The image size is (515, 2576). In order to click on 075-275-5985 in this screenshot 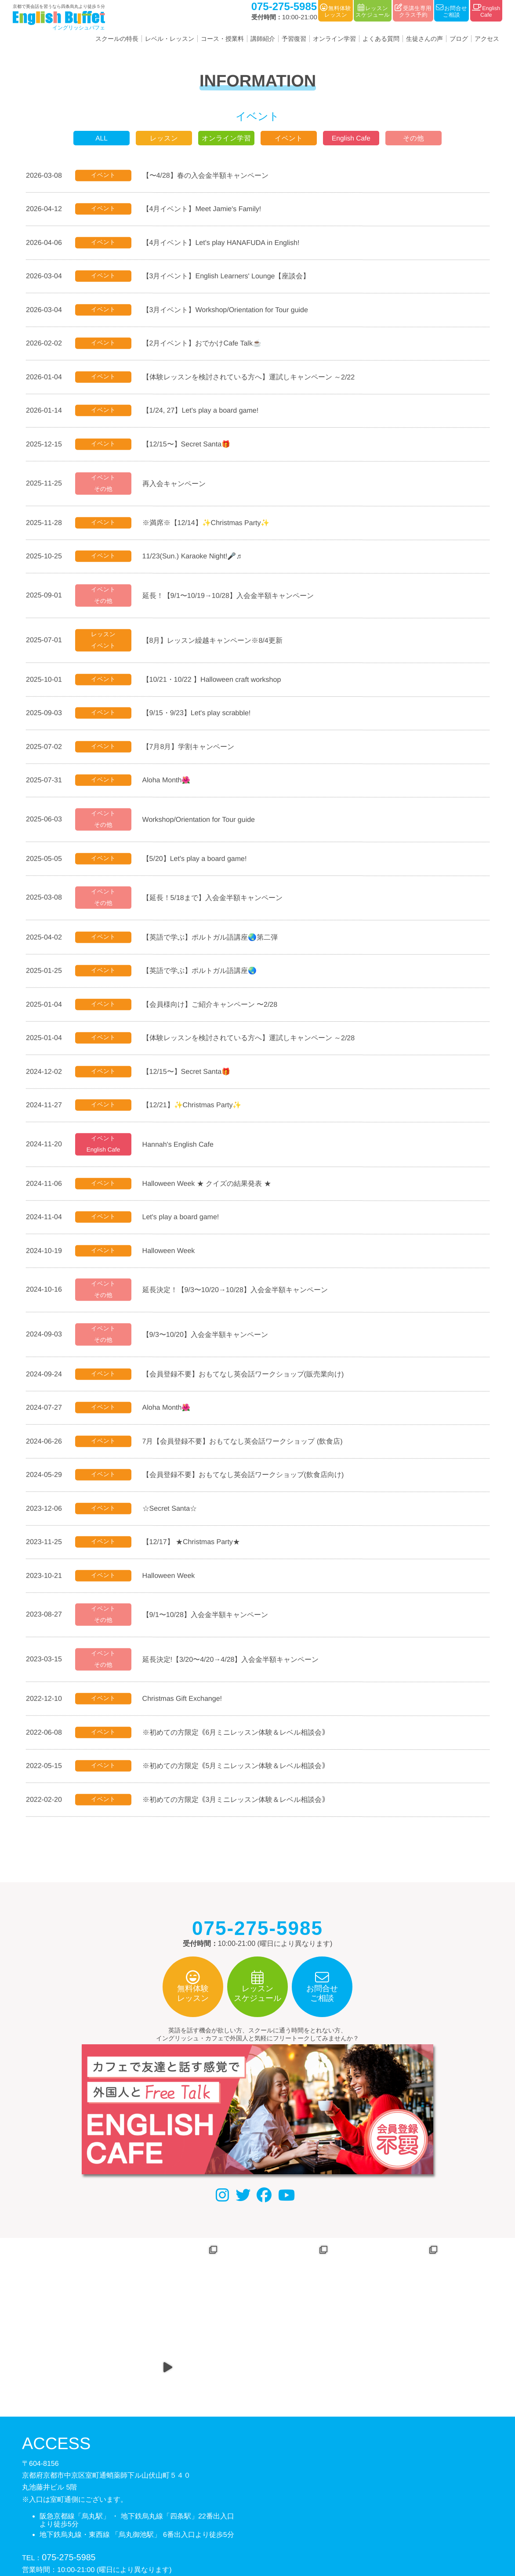, I will do `click(68, 2489)`.